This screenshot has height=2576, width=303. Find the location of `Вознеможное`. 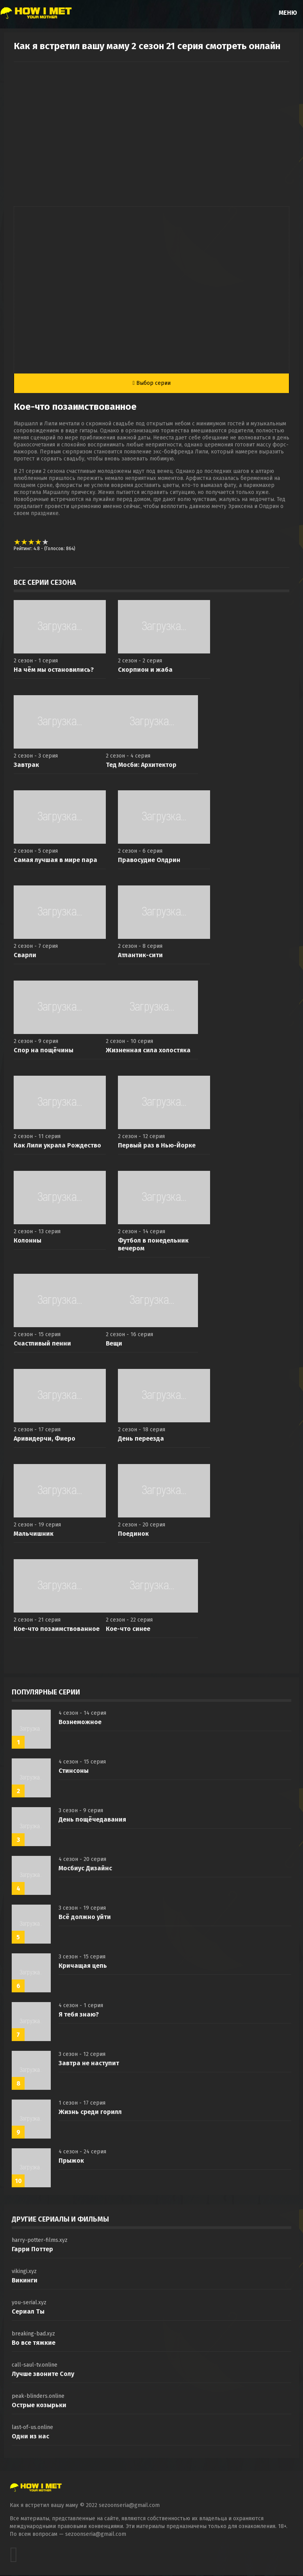

Вознеможное is located at coordinates (80, 1722).